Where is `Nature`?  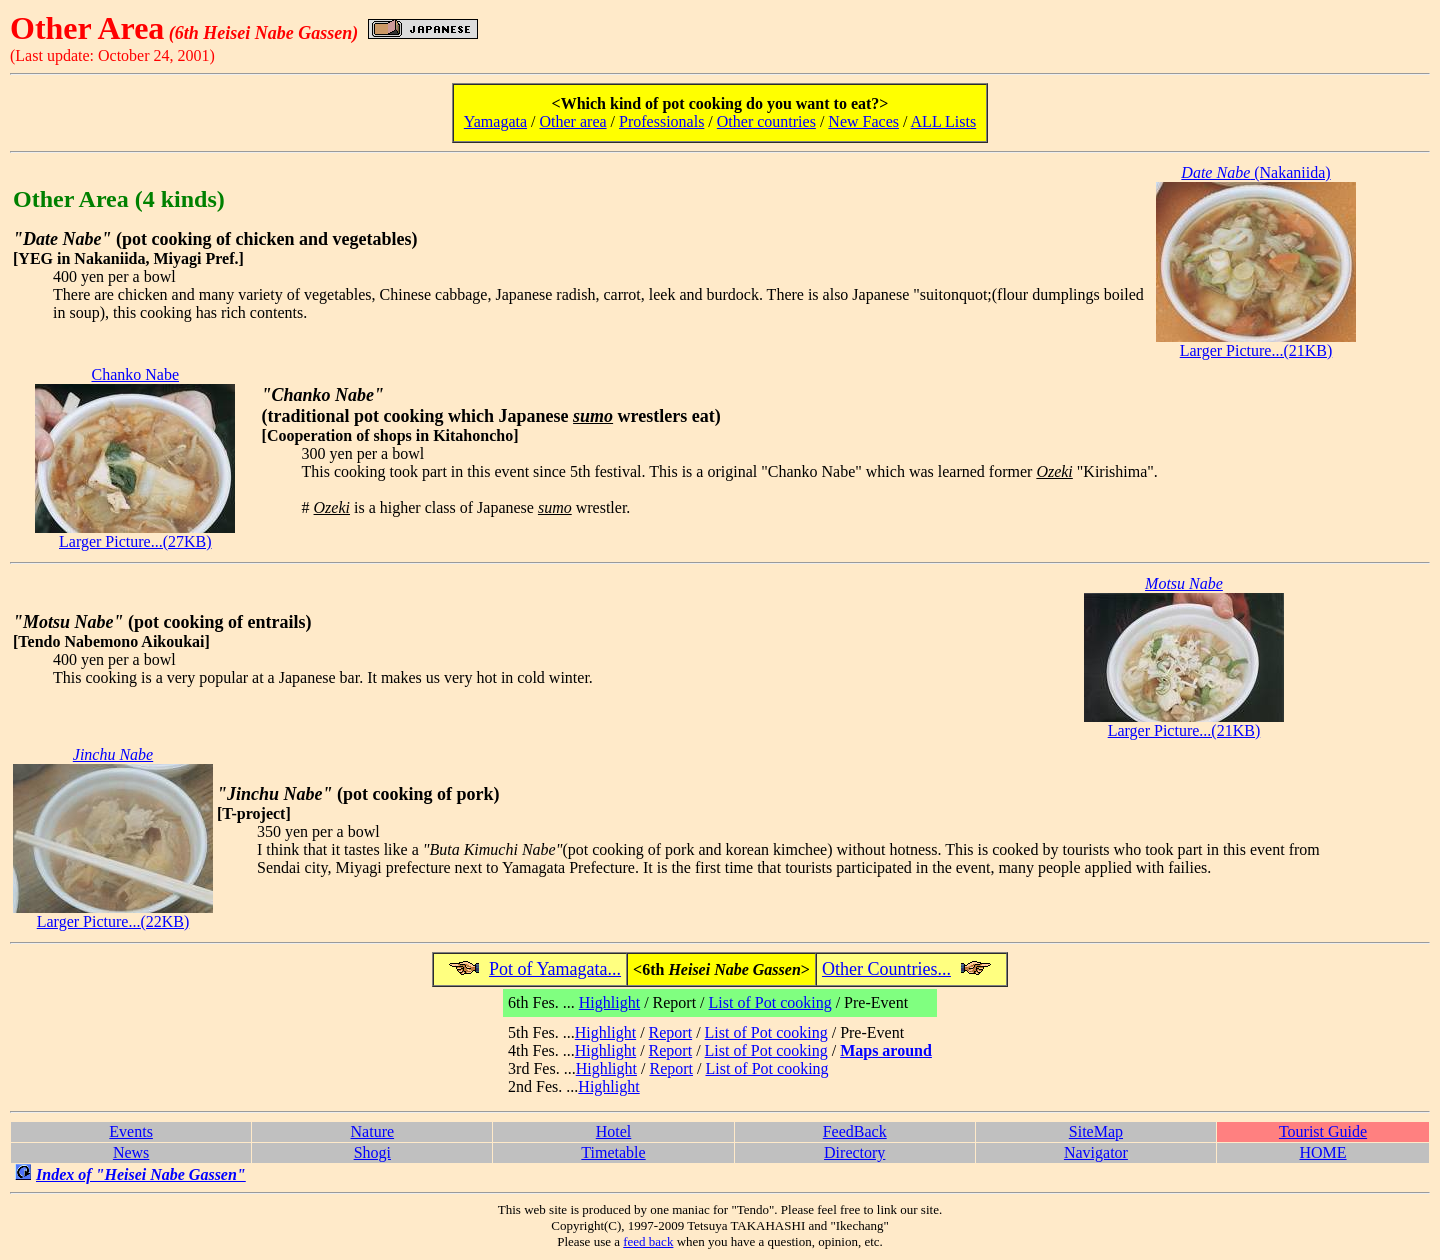 Nature is located at coordinates (373, 1131).